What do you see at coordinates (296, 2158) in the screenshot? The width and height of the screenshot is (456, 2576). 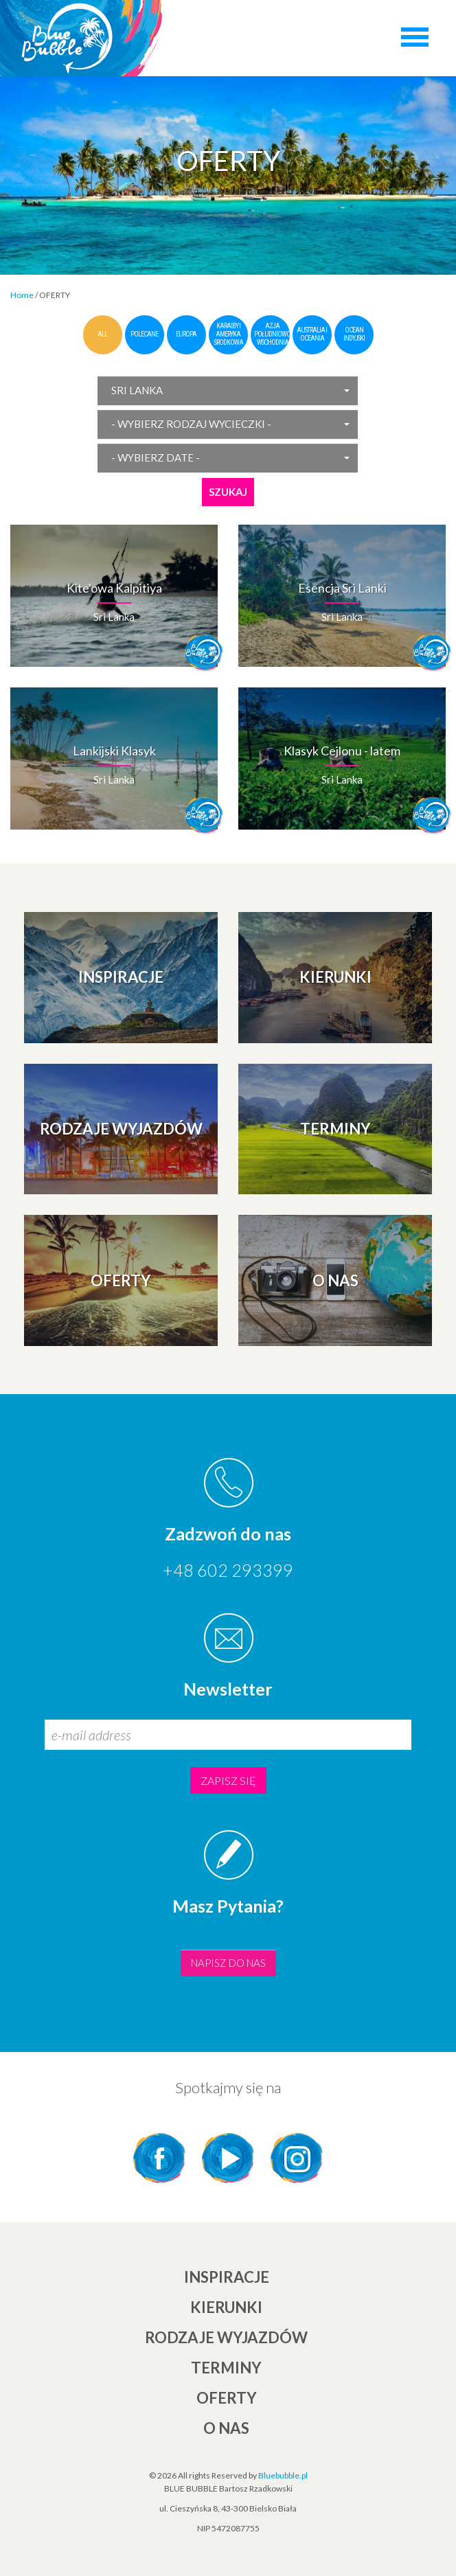 I see `Instagram` at bounding box center [296, 2158].